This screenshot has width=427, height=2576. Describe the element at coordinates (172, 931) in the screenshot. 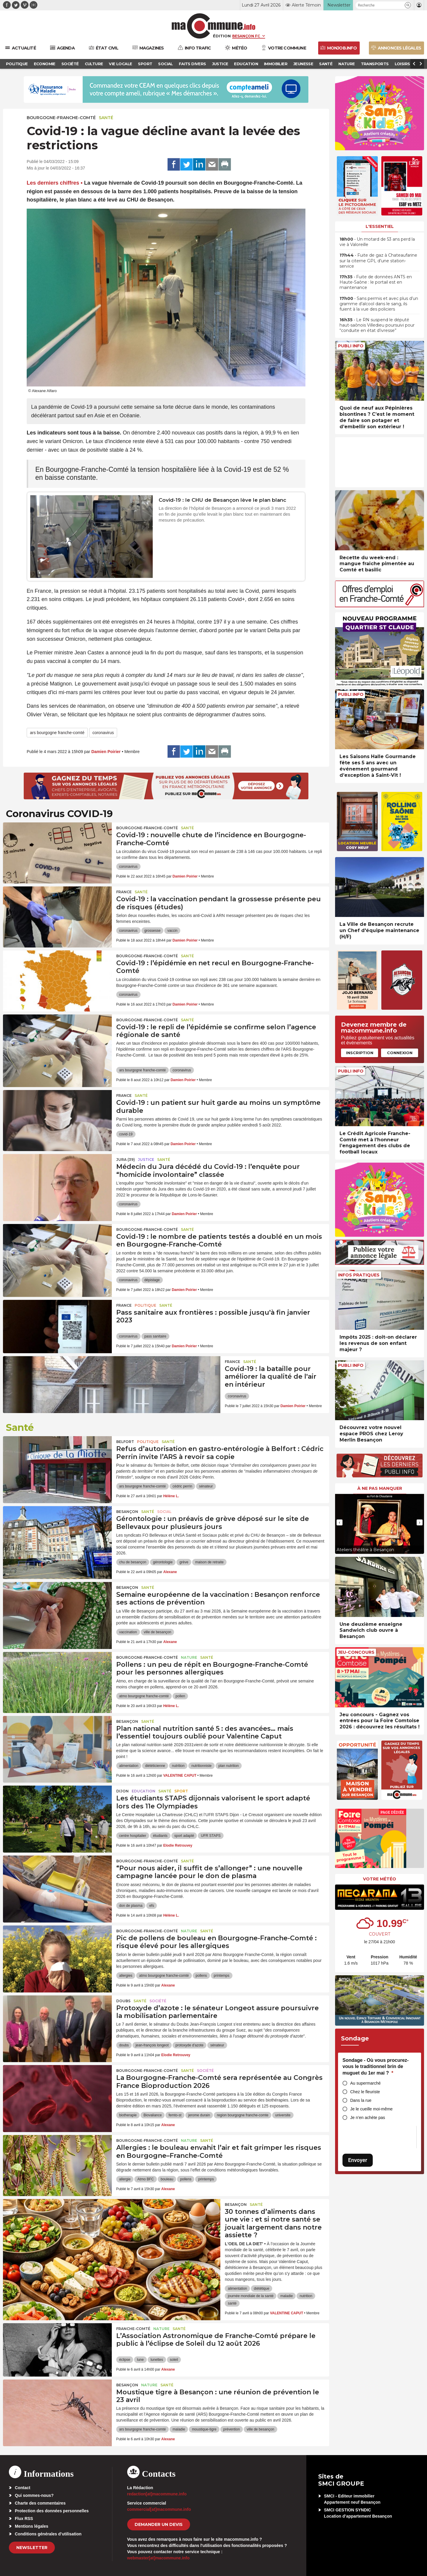

I see `vaccin` at that location.